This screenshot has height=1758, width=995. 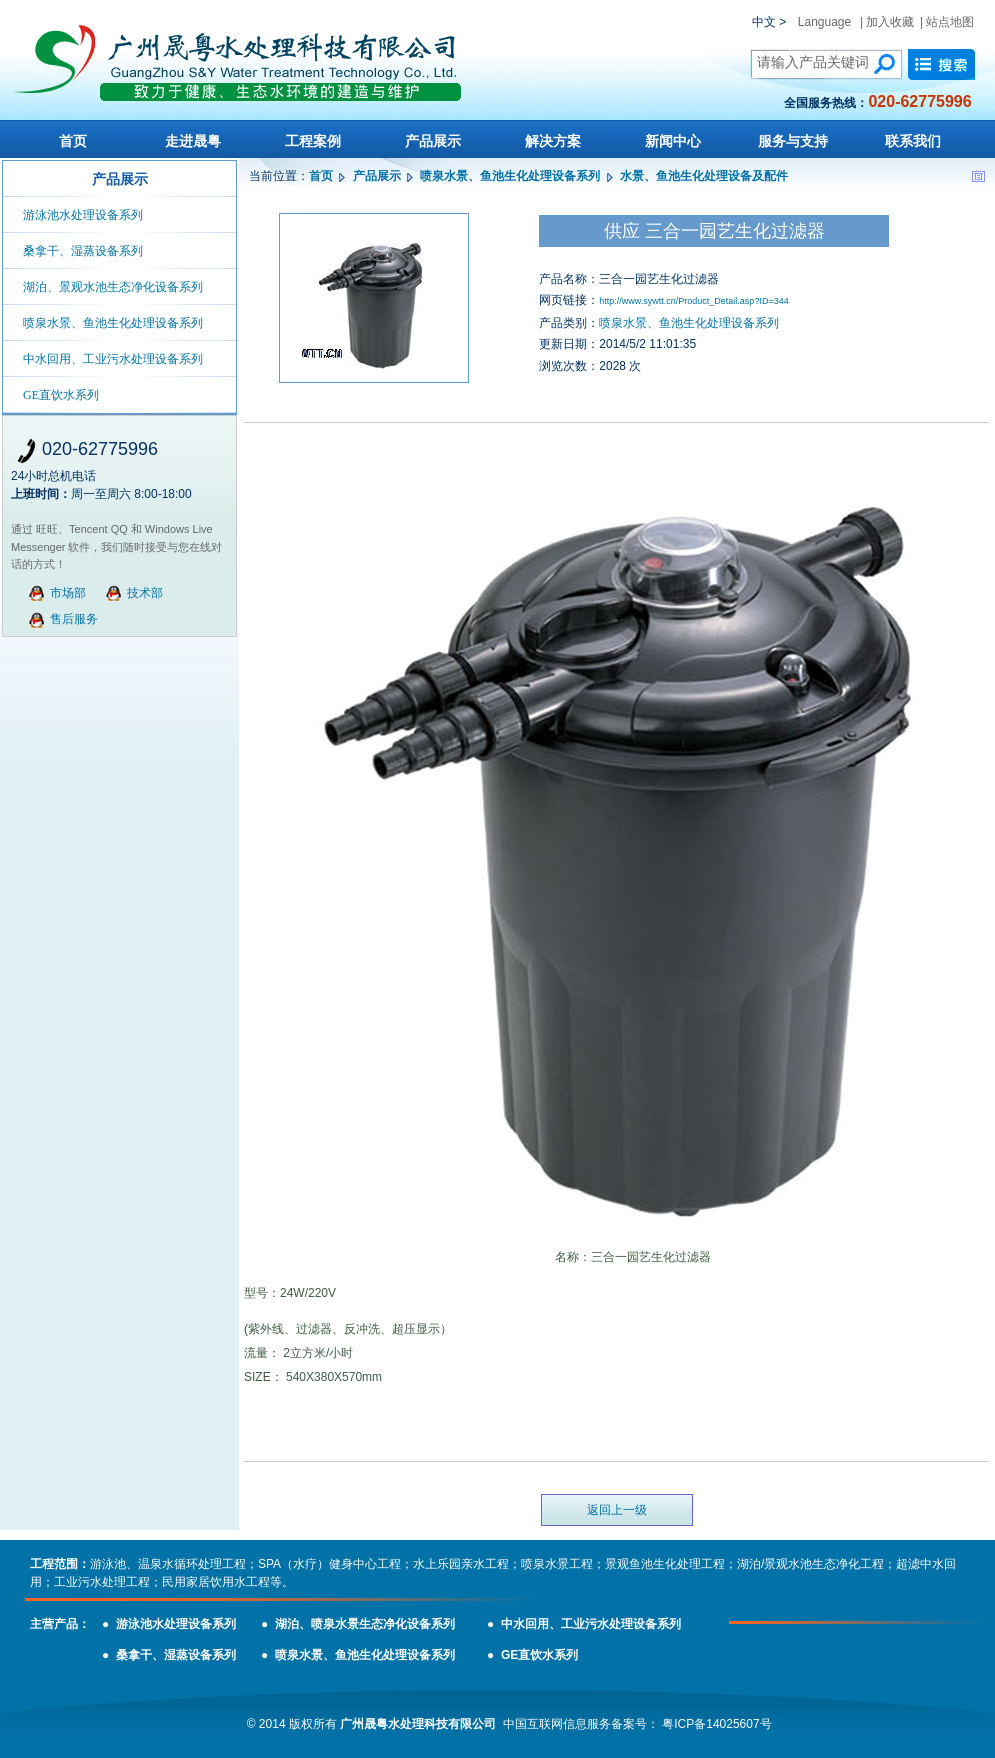 I want to click on 服务与支持, so click(x=793, y=141).